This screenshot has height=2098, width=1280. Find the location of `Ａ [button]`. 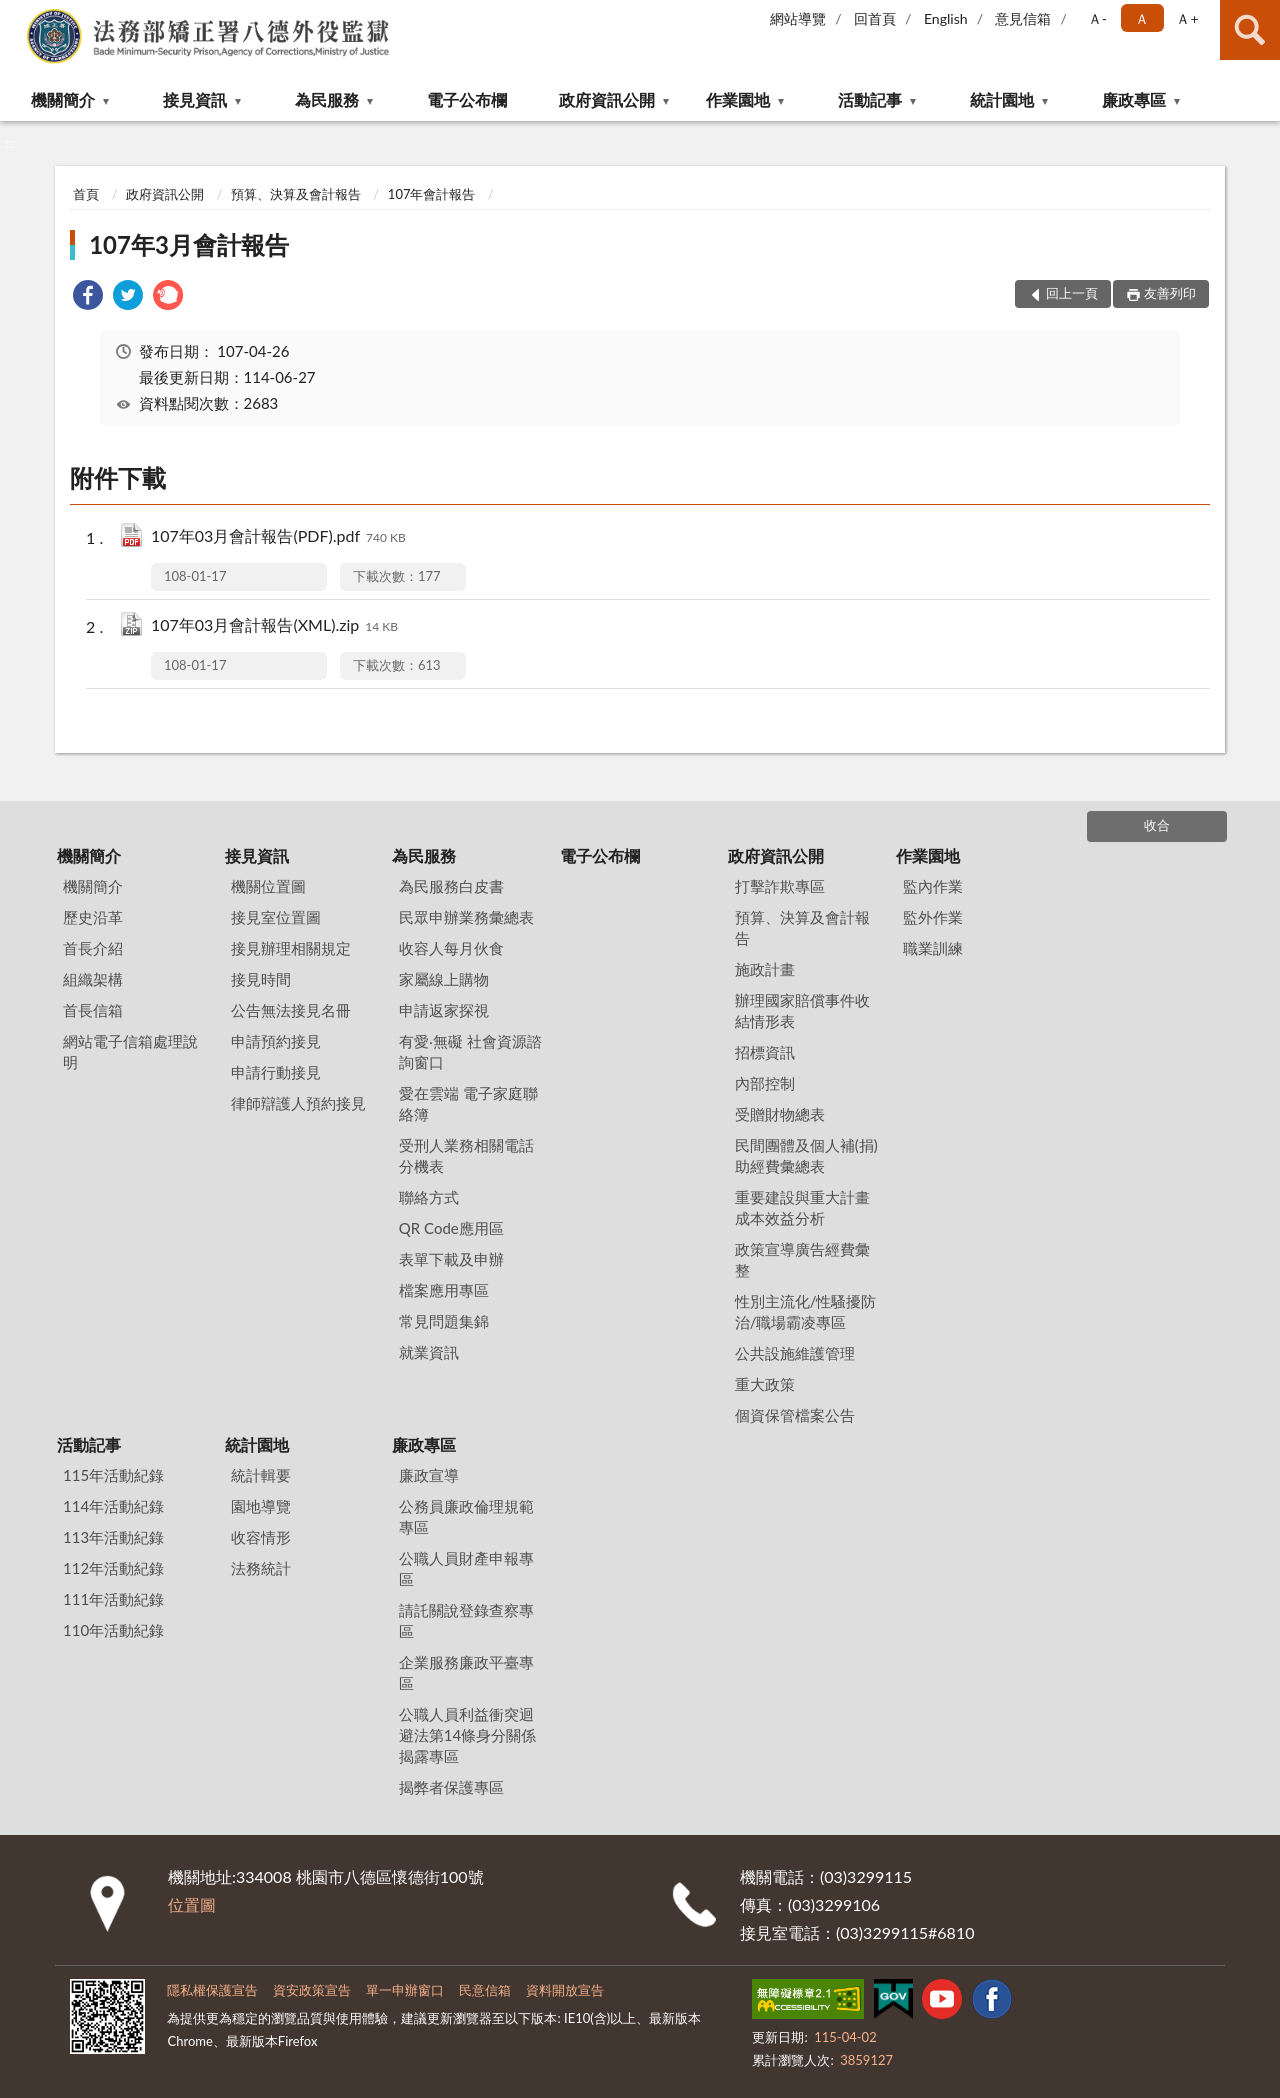

Ａ [button] is located at coordinates (1142, 18).